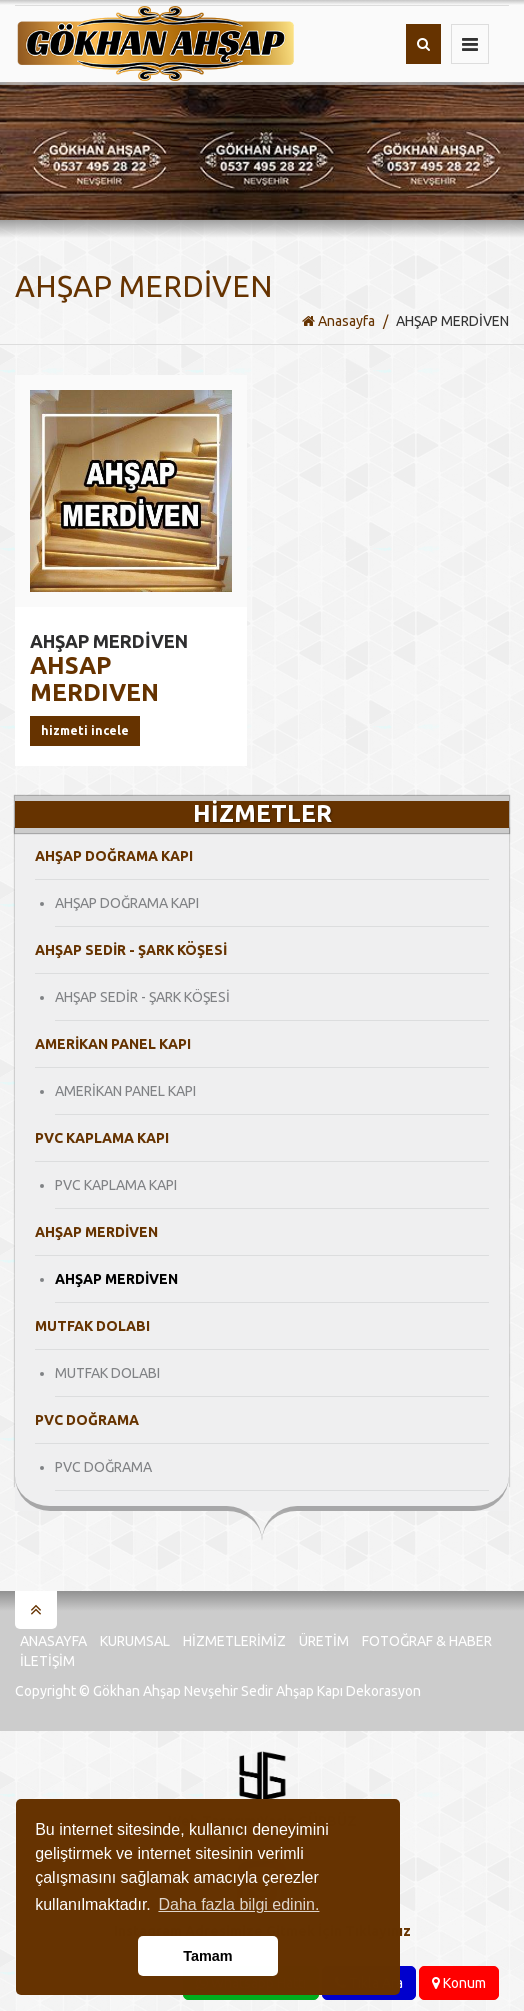 This screenshot has width=524, height=2011. What do you see at coordinates (238, 1904) in the screenshot?
I see `Daha fazla bilgi edinin. [button]` at bounding box center [238, 1904].